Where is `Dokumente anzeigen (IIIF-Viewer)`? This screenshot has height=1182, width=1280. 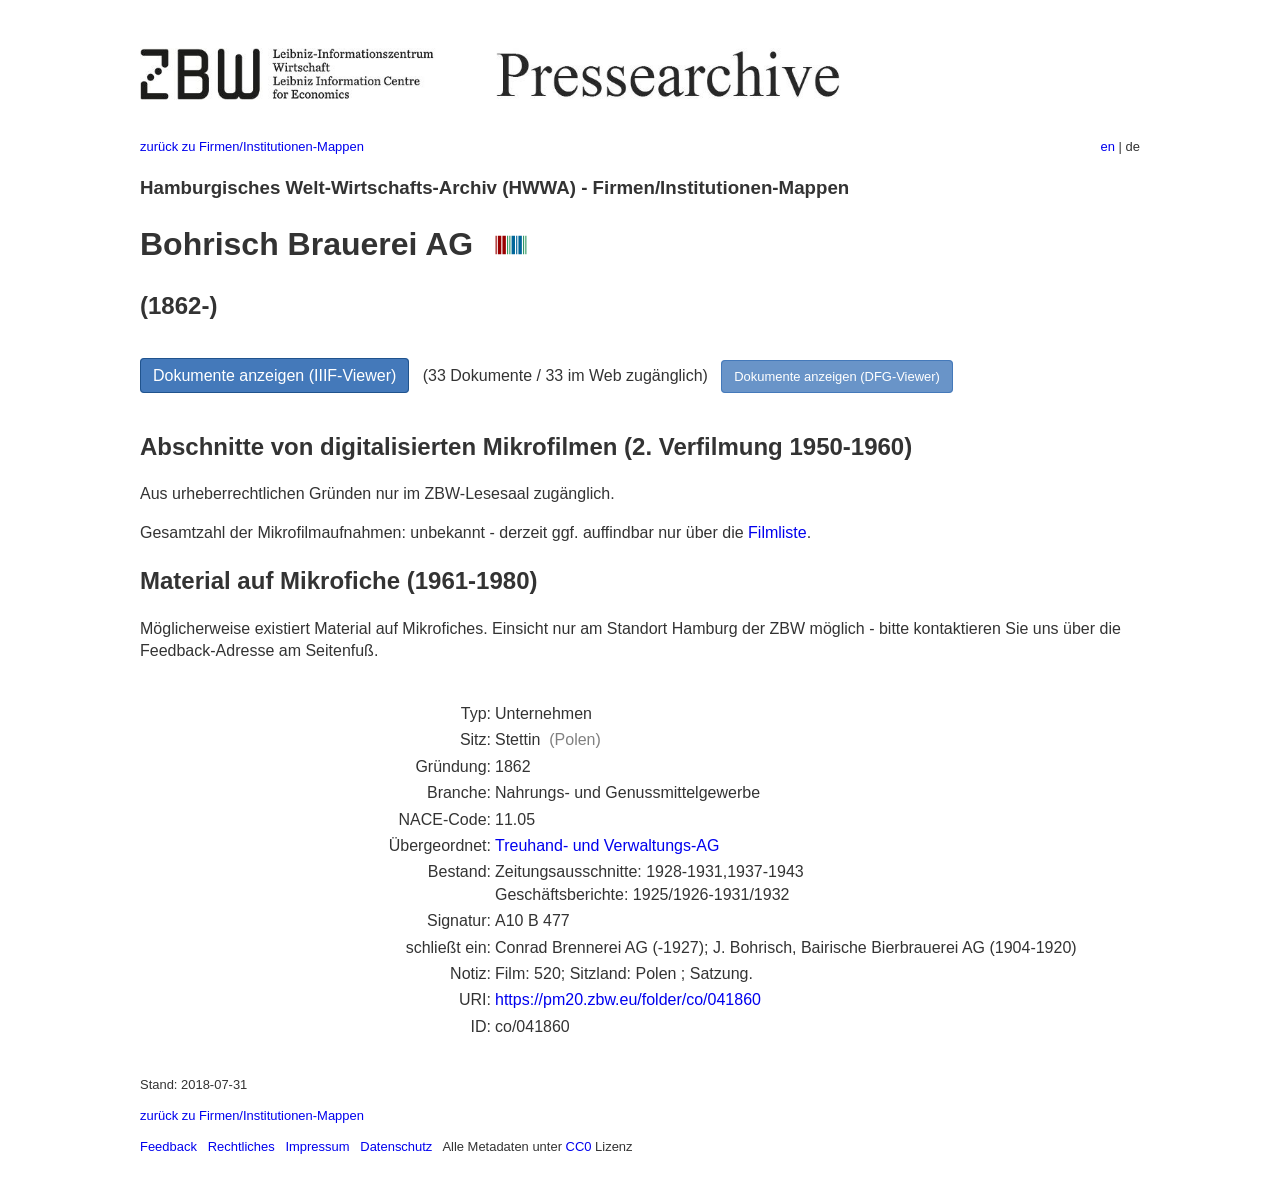 Dokumente anzeigen (IIIF-Viewer) is located at coordinates (274, 375).